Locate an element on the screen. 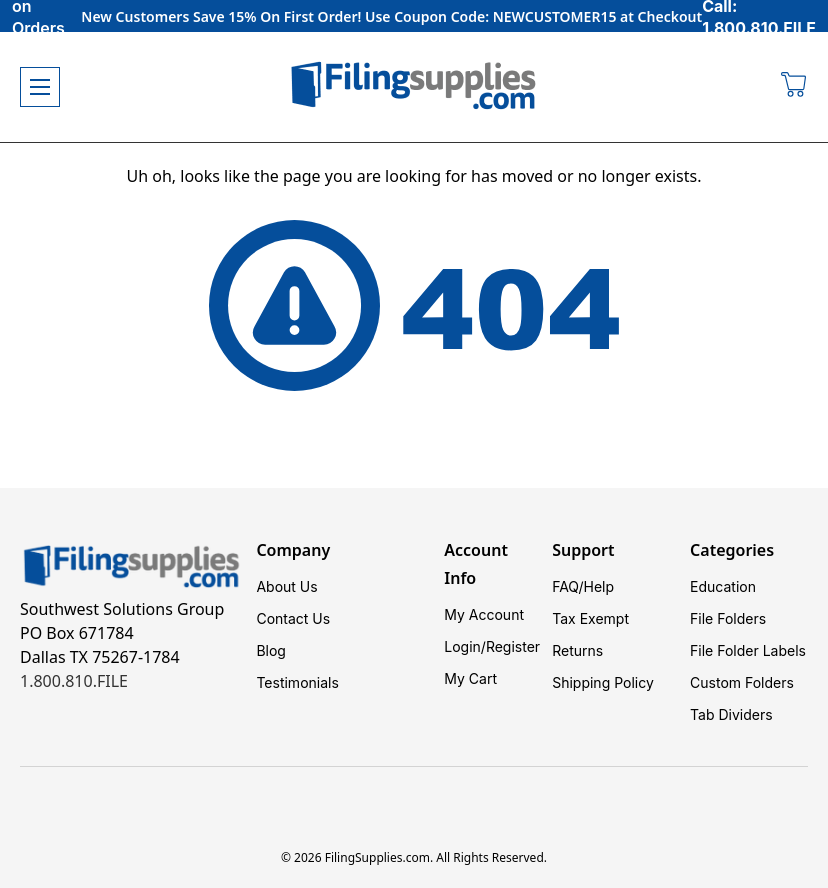 Image resolution: width=828 pixels, height=888 pixels. File Folders is located at coordinates (728, 618).